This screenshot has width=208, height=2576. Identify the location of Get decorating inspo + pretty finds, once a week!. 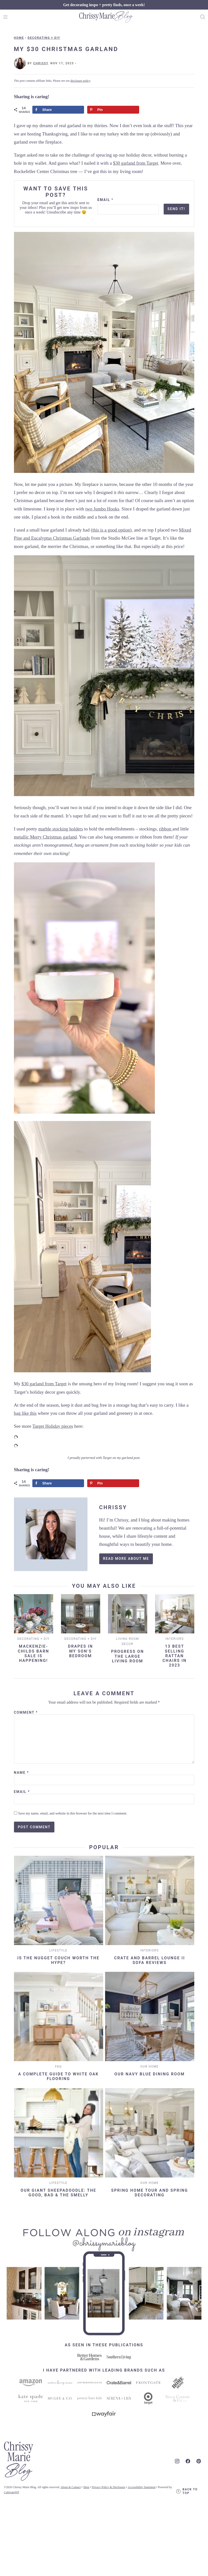
(104, 5).